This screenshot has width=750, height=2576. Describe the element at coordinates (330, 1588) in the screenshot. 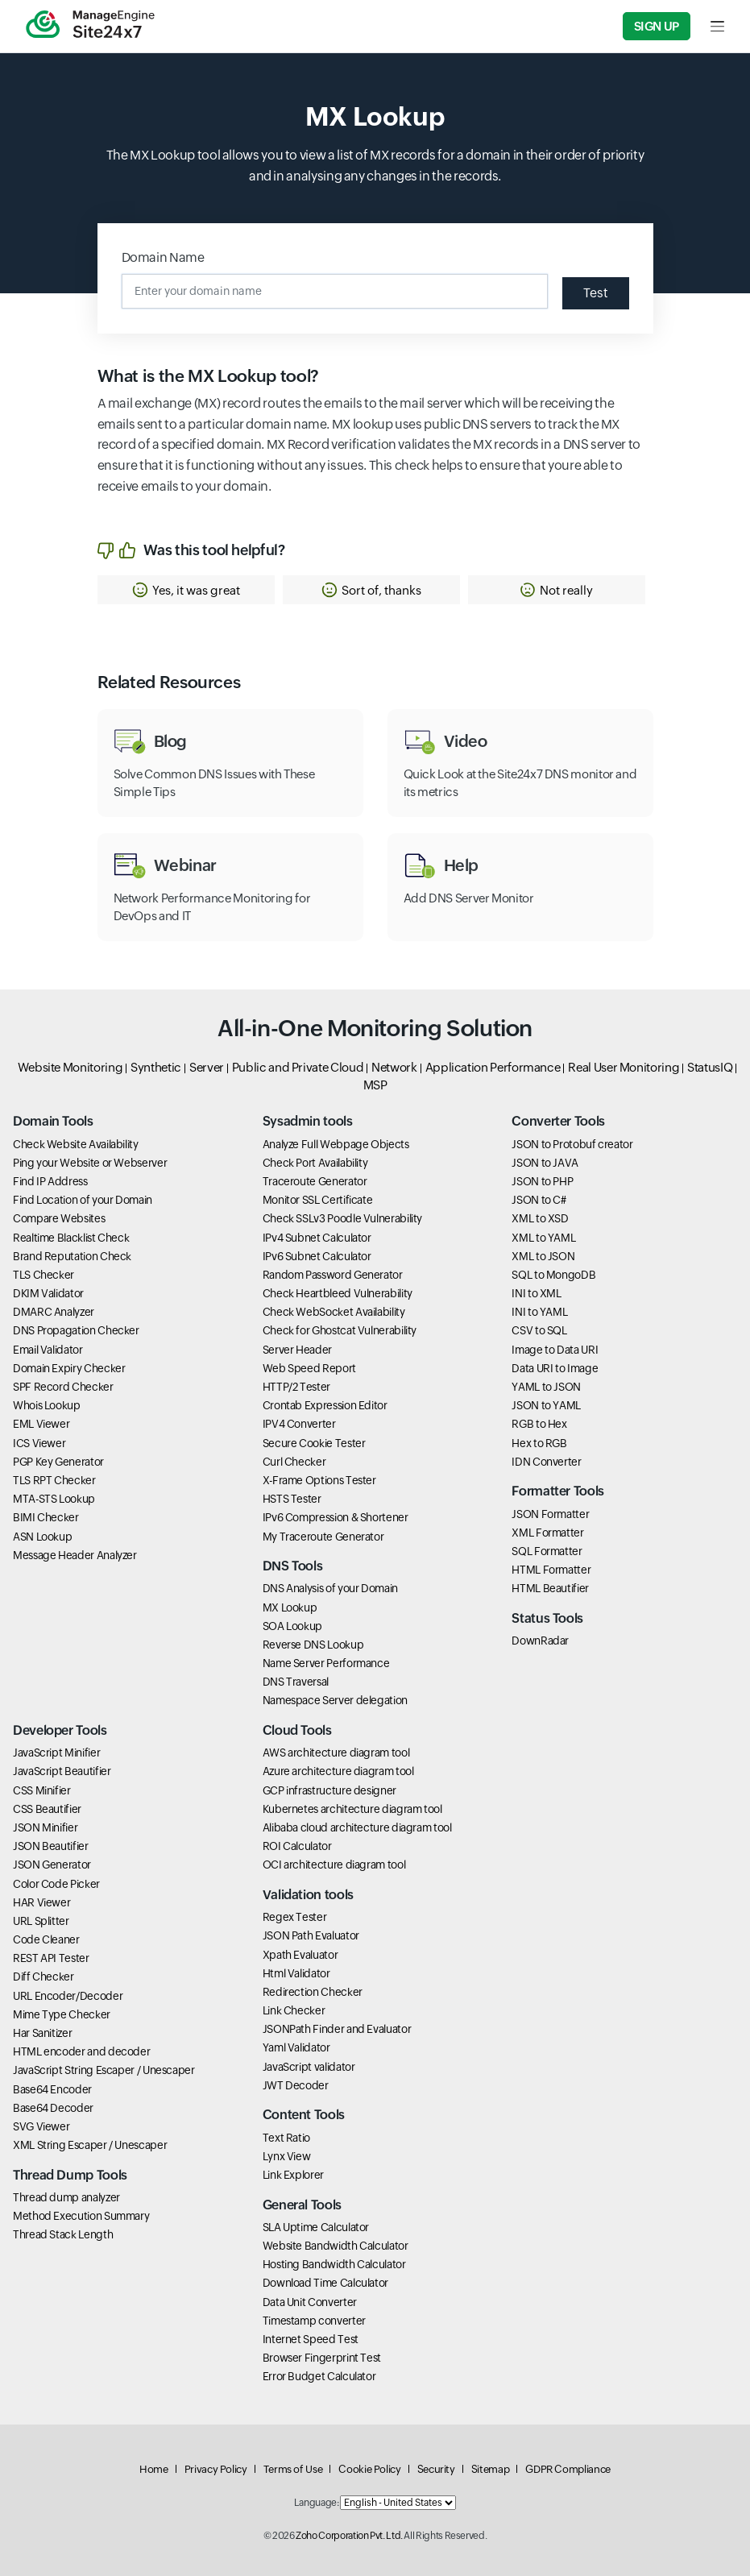

I see `DNS Analysis of your Domain` at that location.